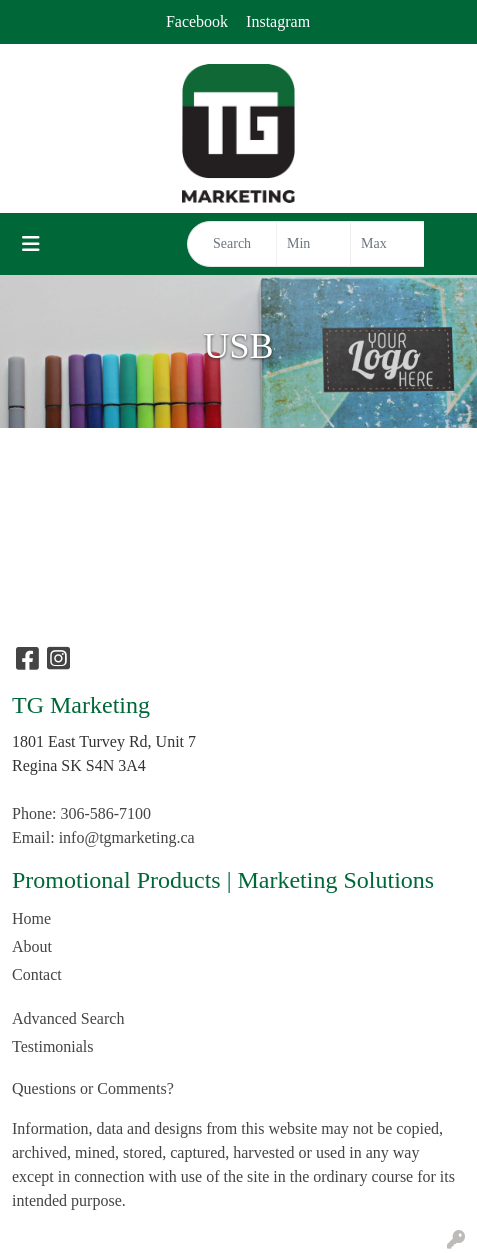 This screenshot has height=1253, width=477. Describe the element at coordinates (79, 765) in the screenshot. I see `Regina SK S4N 3A4` at that location.